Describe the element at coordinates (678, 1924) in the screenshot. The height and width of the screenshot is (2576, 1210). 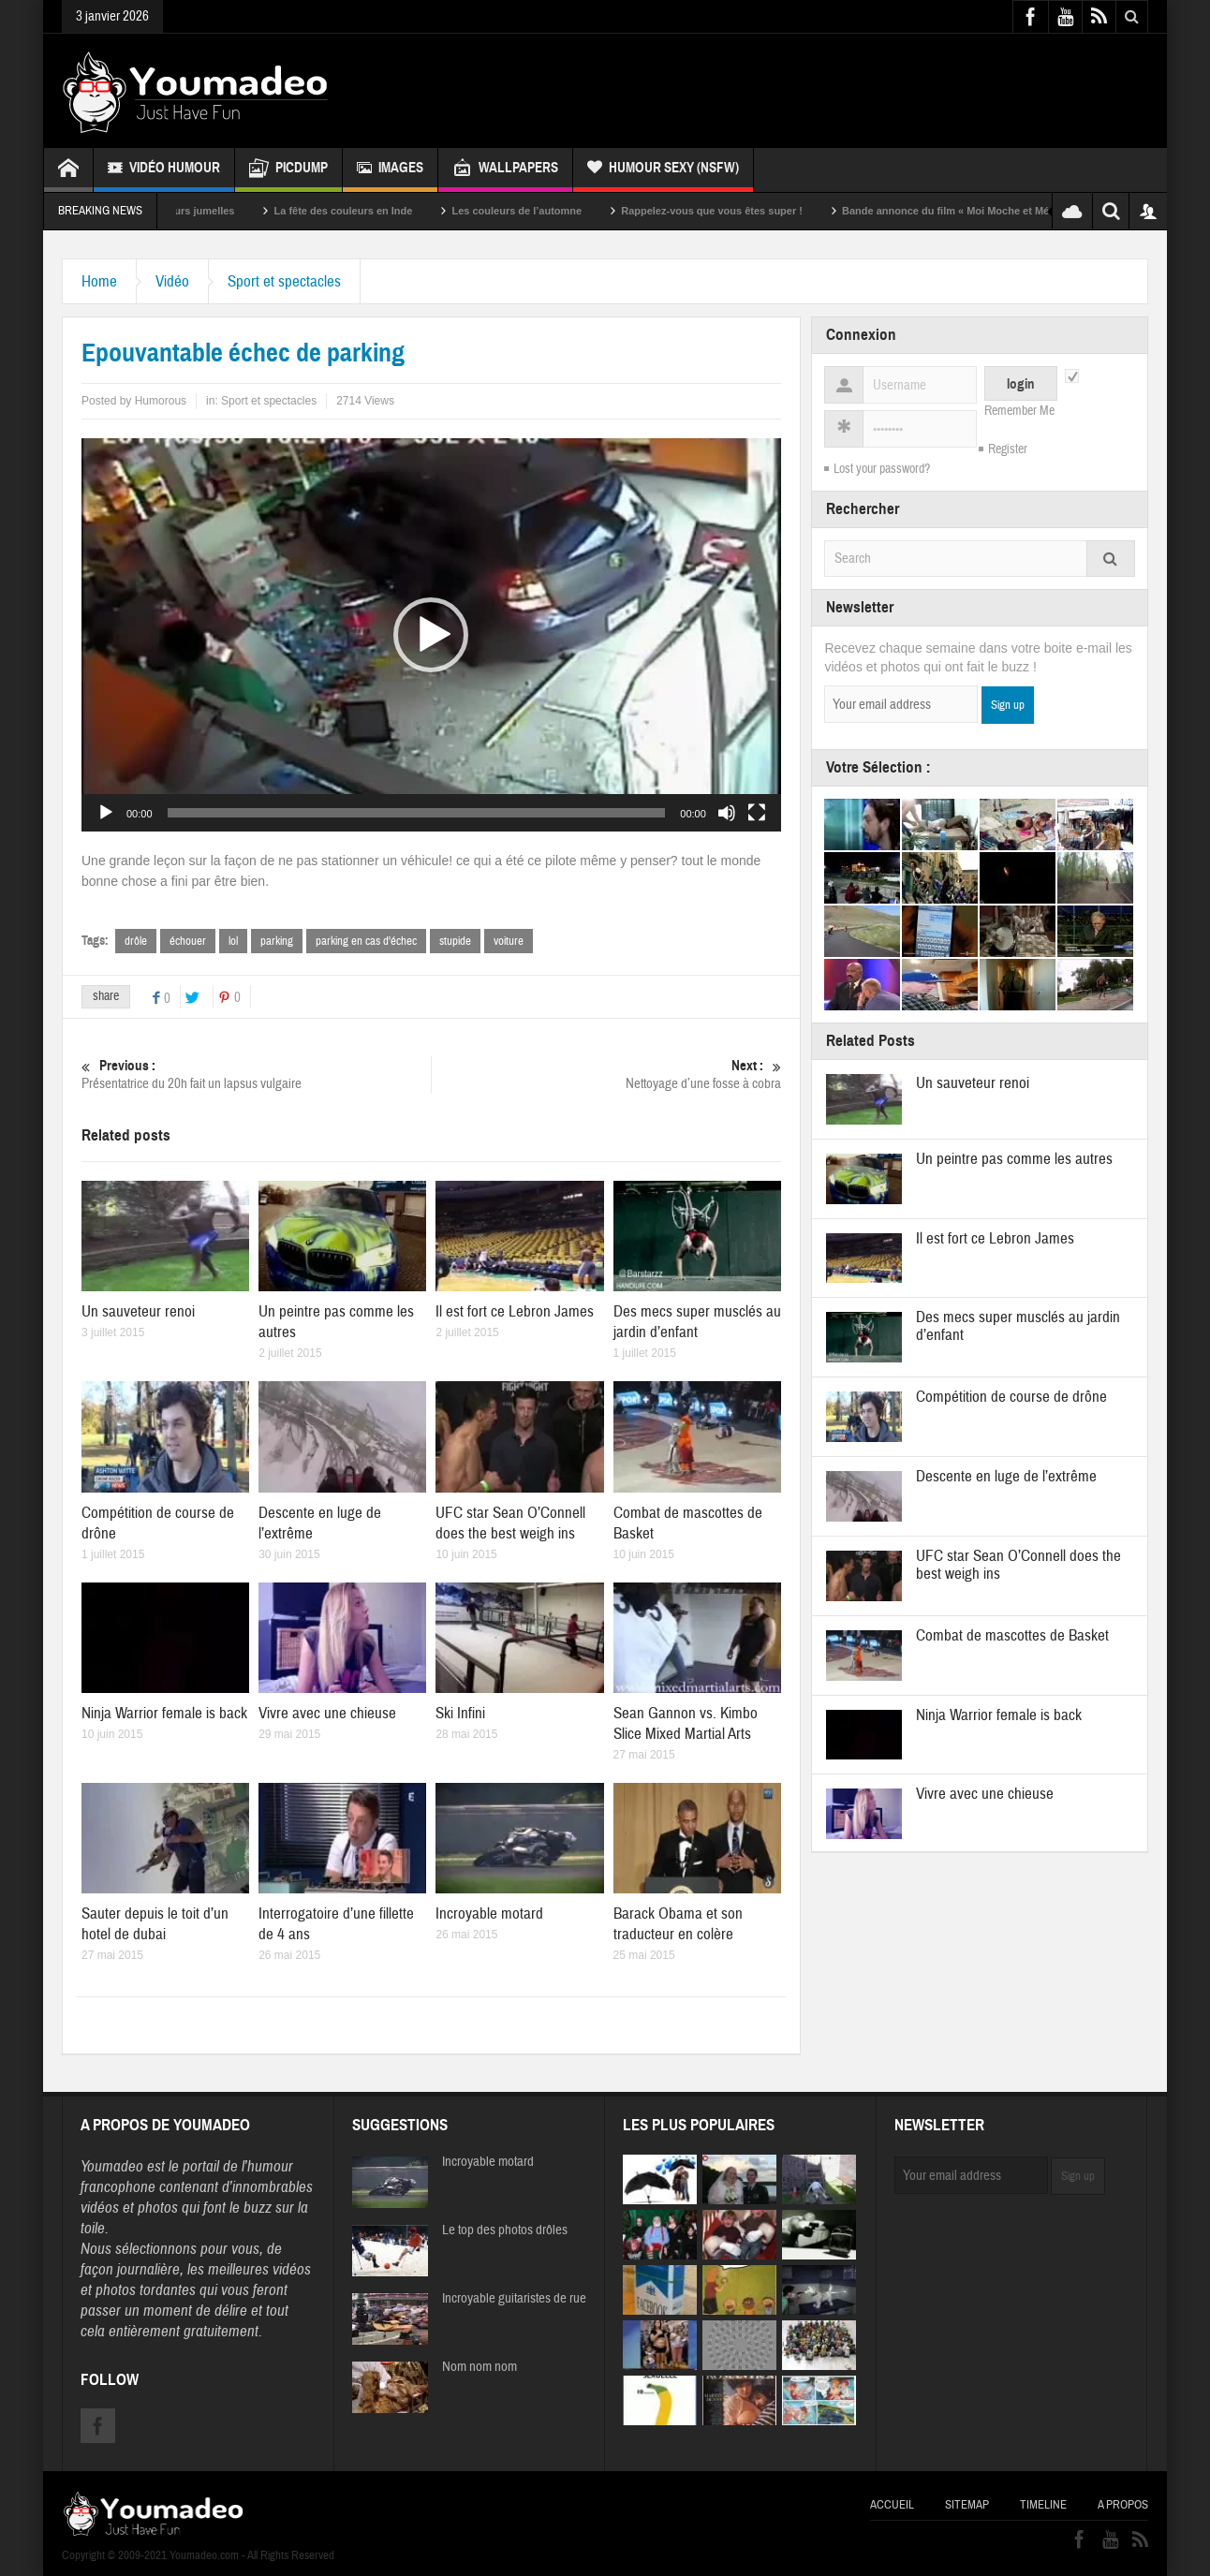
I see `Barack Obama et son traducteur en colère` at that location.